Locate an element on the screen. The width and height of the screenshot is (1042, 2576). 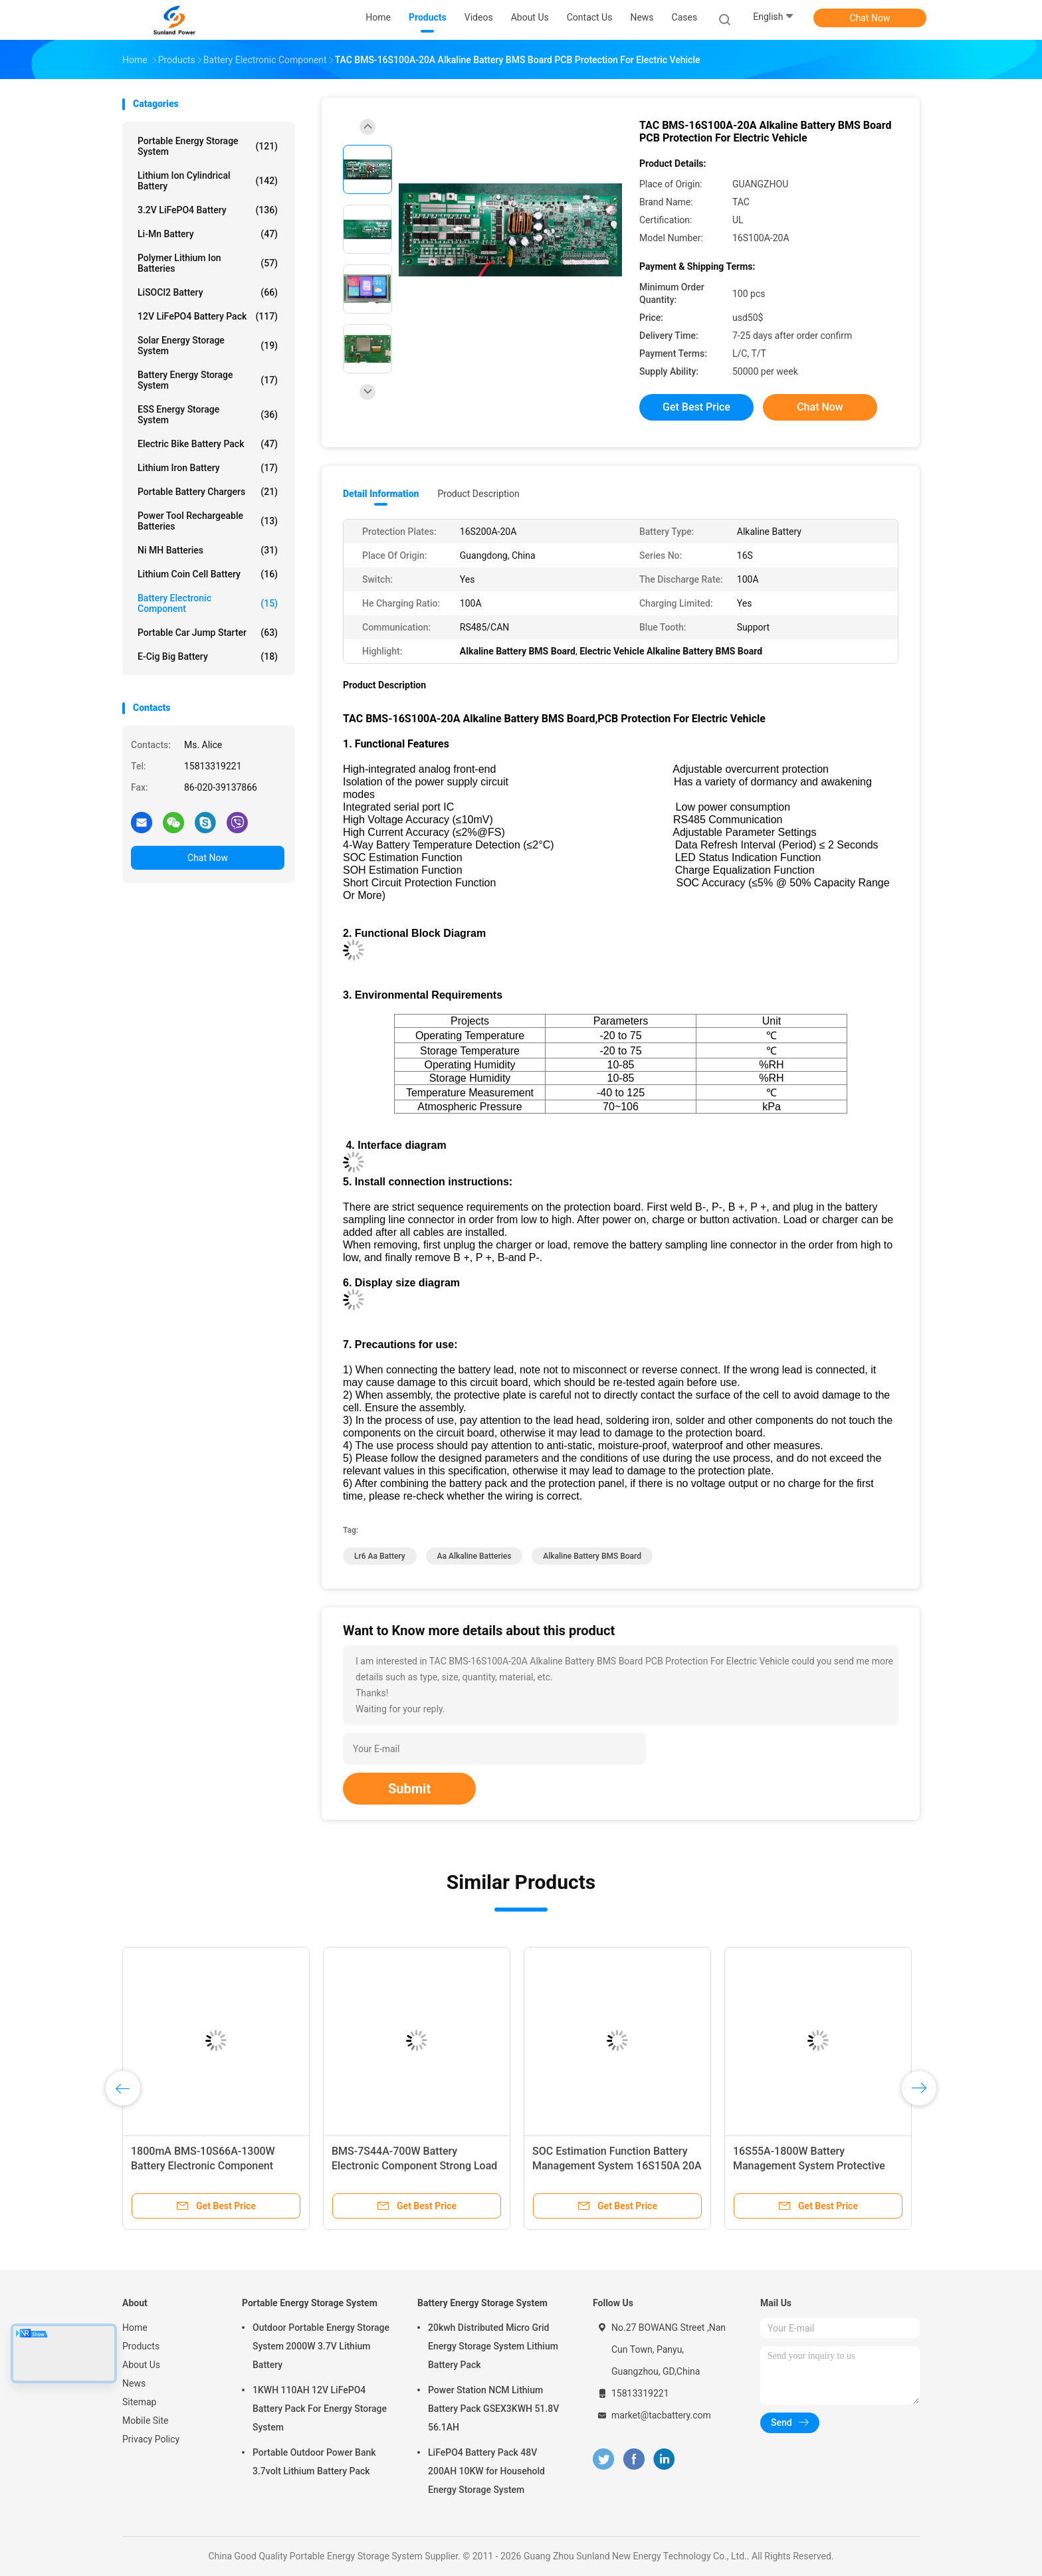
Portable Outdoor Power Bank 3.7volt Lithium Battery Pack is located at coordinates (314, 2461).